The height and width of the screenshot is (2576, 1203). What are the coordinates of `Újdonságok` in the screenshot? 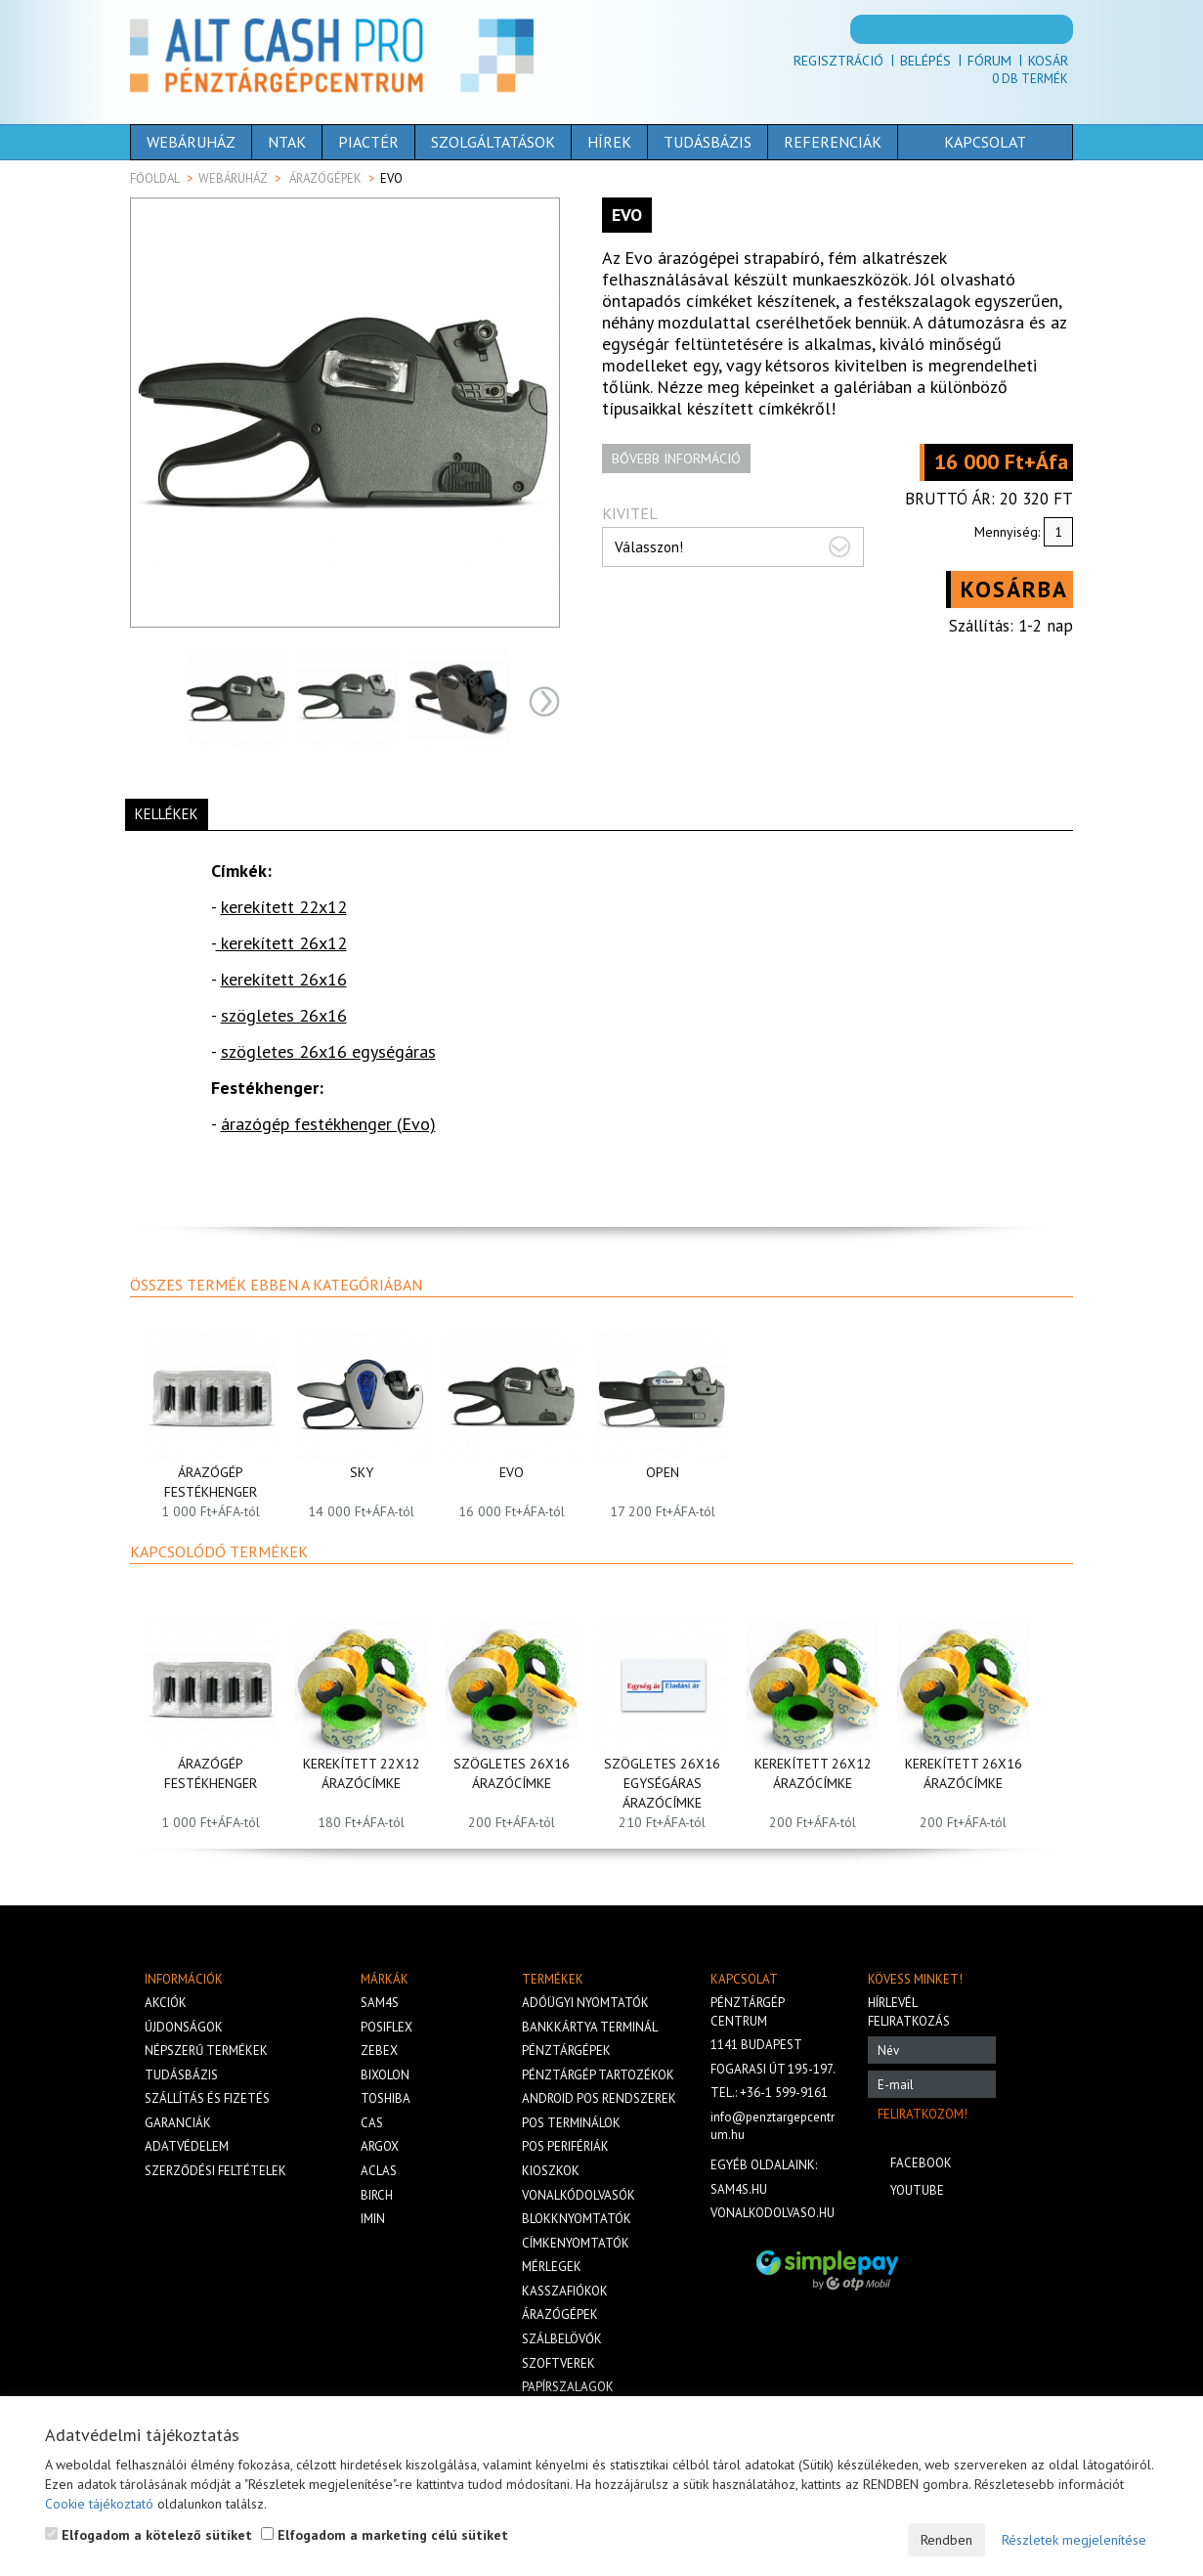 It's located at (184, 2027).